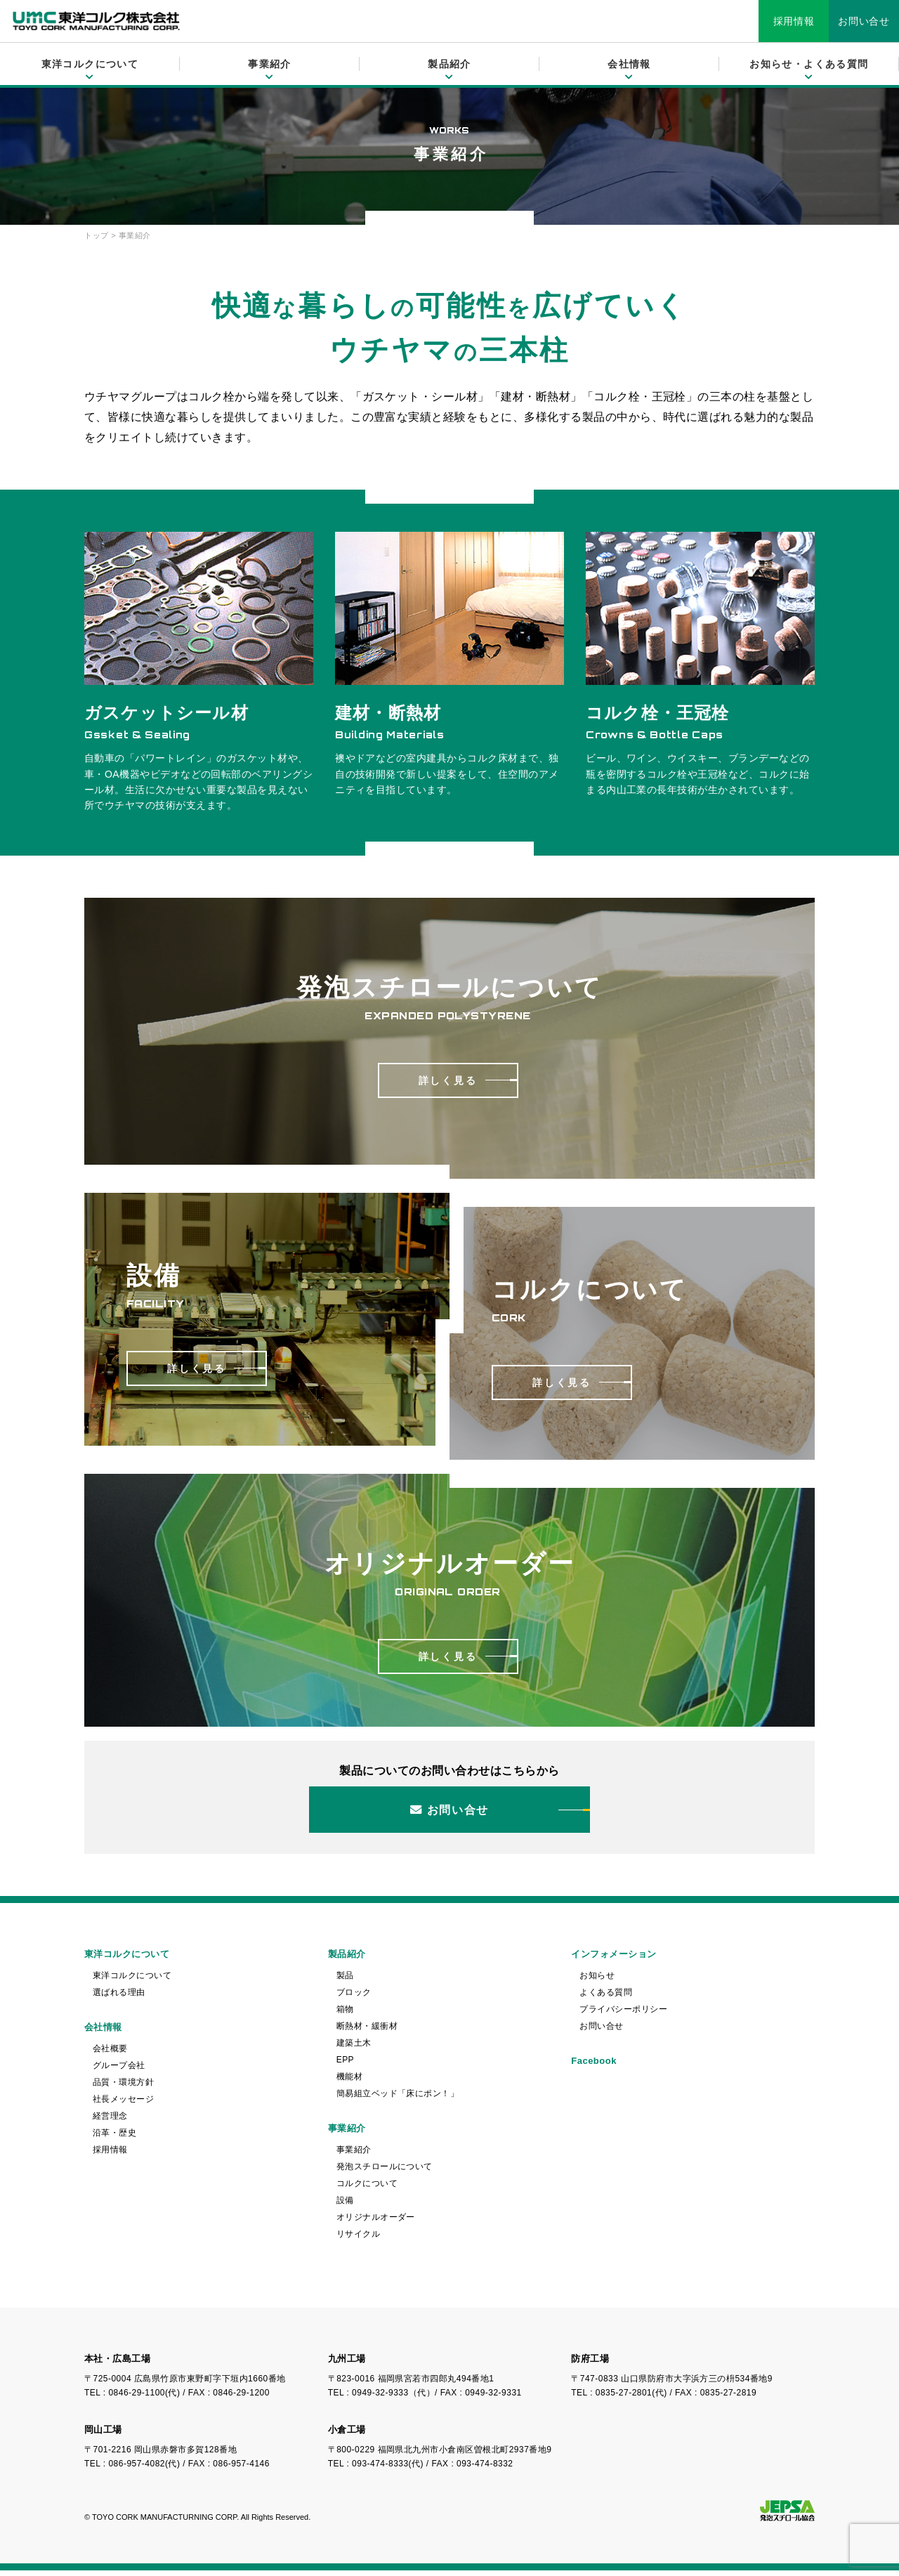 This screenshot has width=899, height=2576. What do you see at coordinates (367, 2189) in the screenshot?
I see `コルクについて` at bounding box center [367, 2189].